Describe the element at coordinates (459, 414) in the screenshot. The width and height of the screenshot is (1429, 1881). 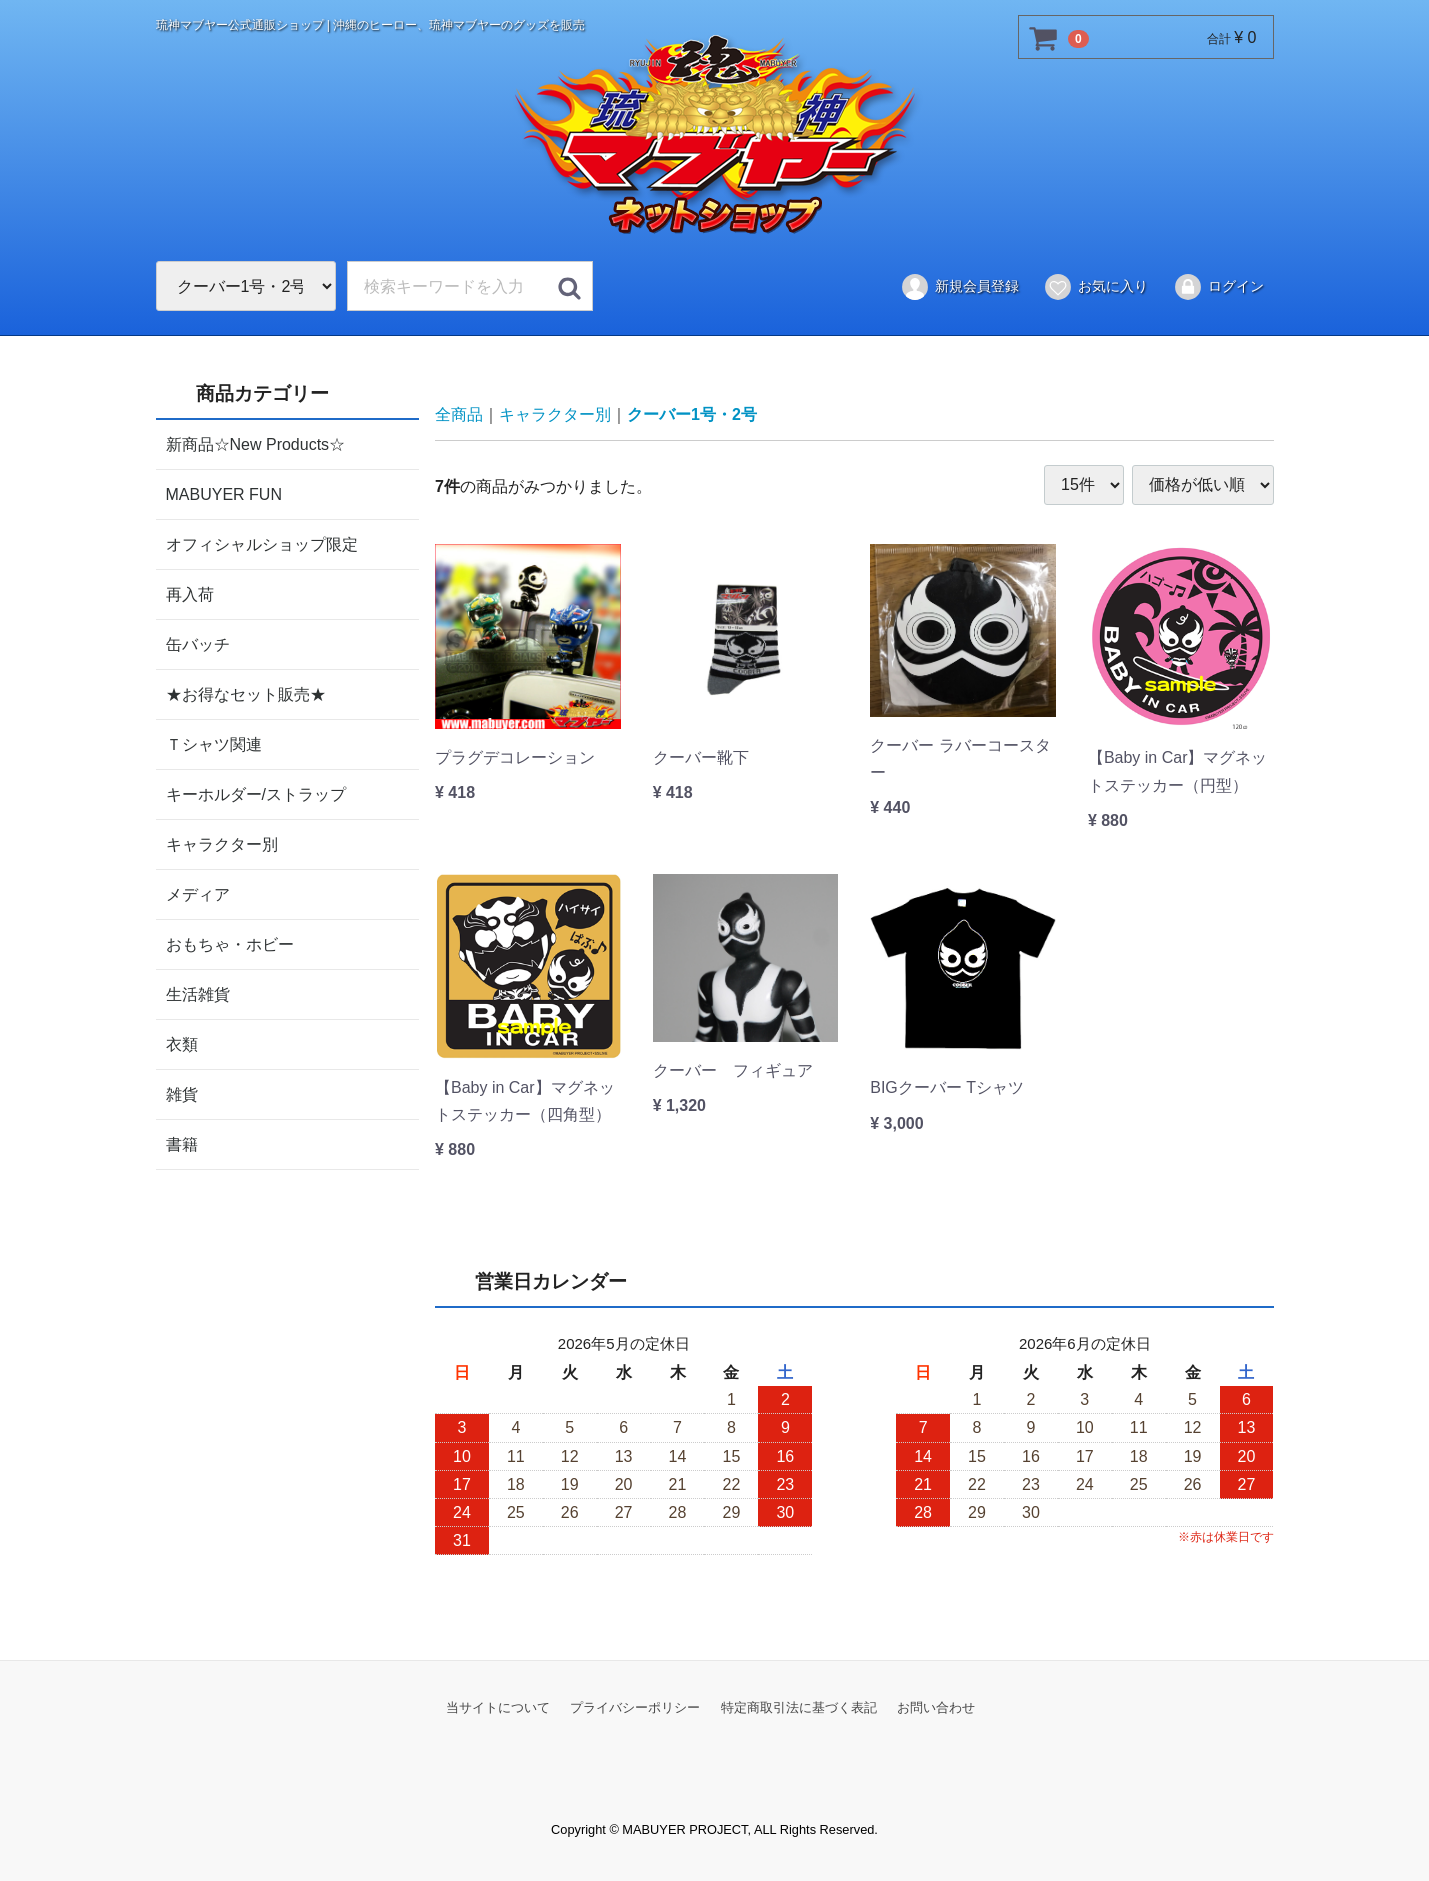
I see `全商品` at that location.